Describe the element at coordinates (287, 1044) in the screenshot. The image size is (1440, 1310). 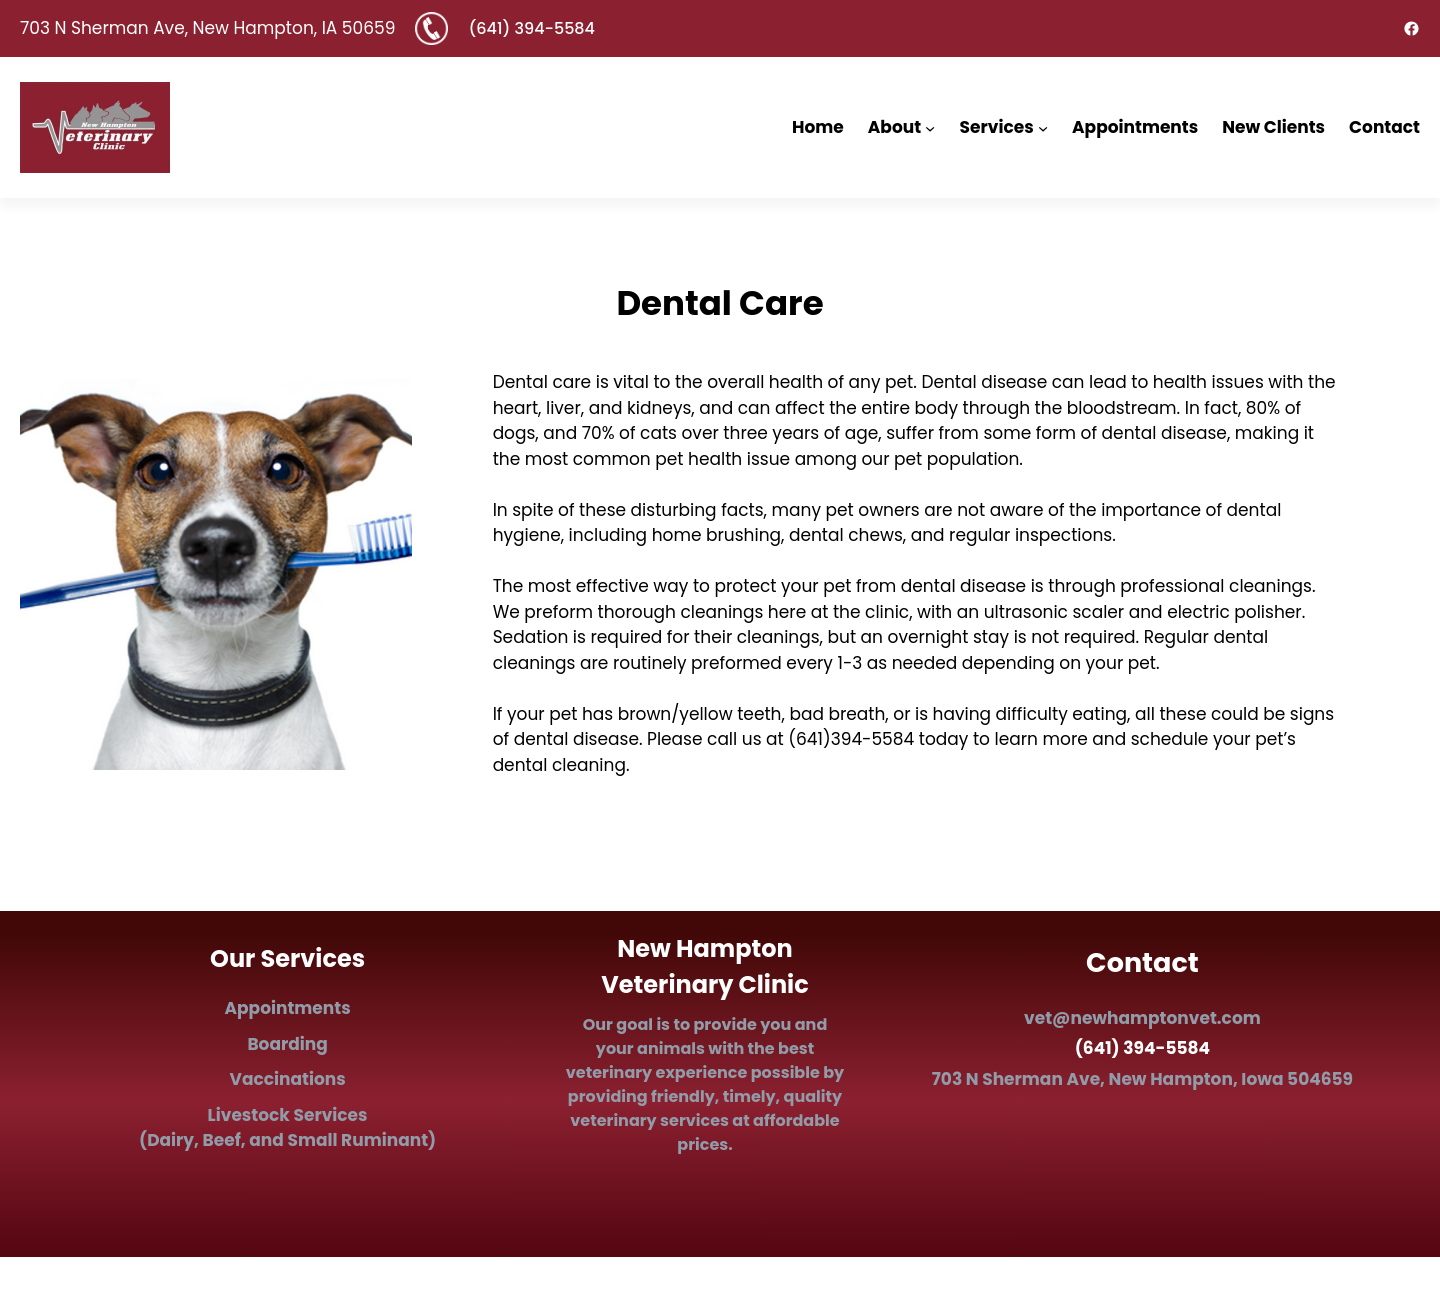
I see `Boarding` at that location.